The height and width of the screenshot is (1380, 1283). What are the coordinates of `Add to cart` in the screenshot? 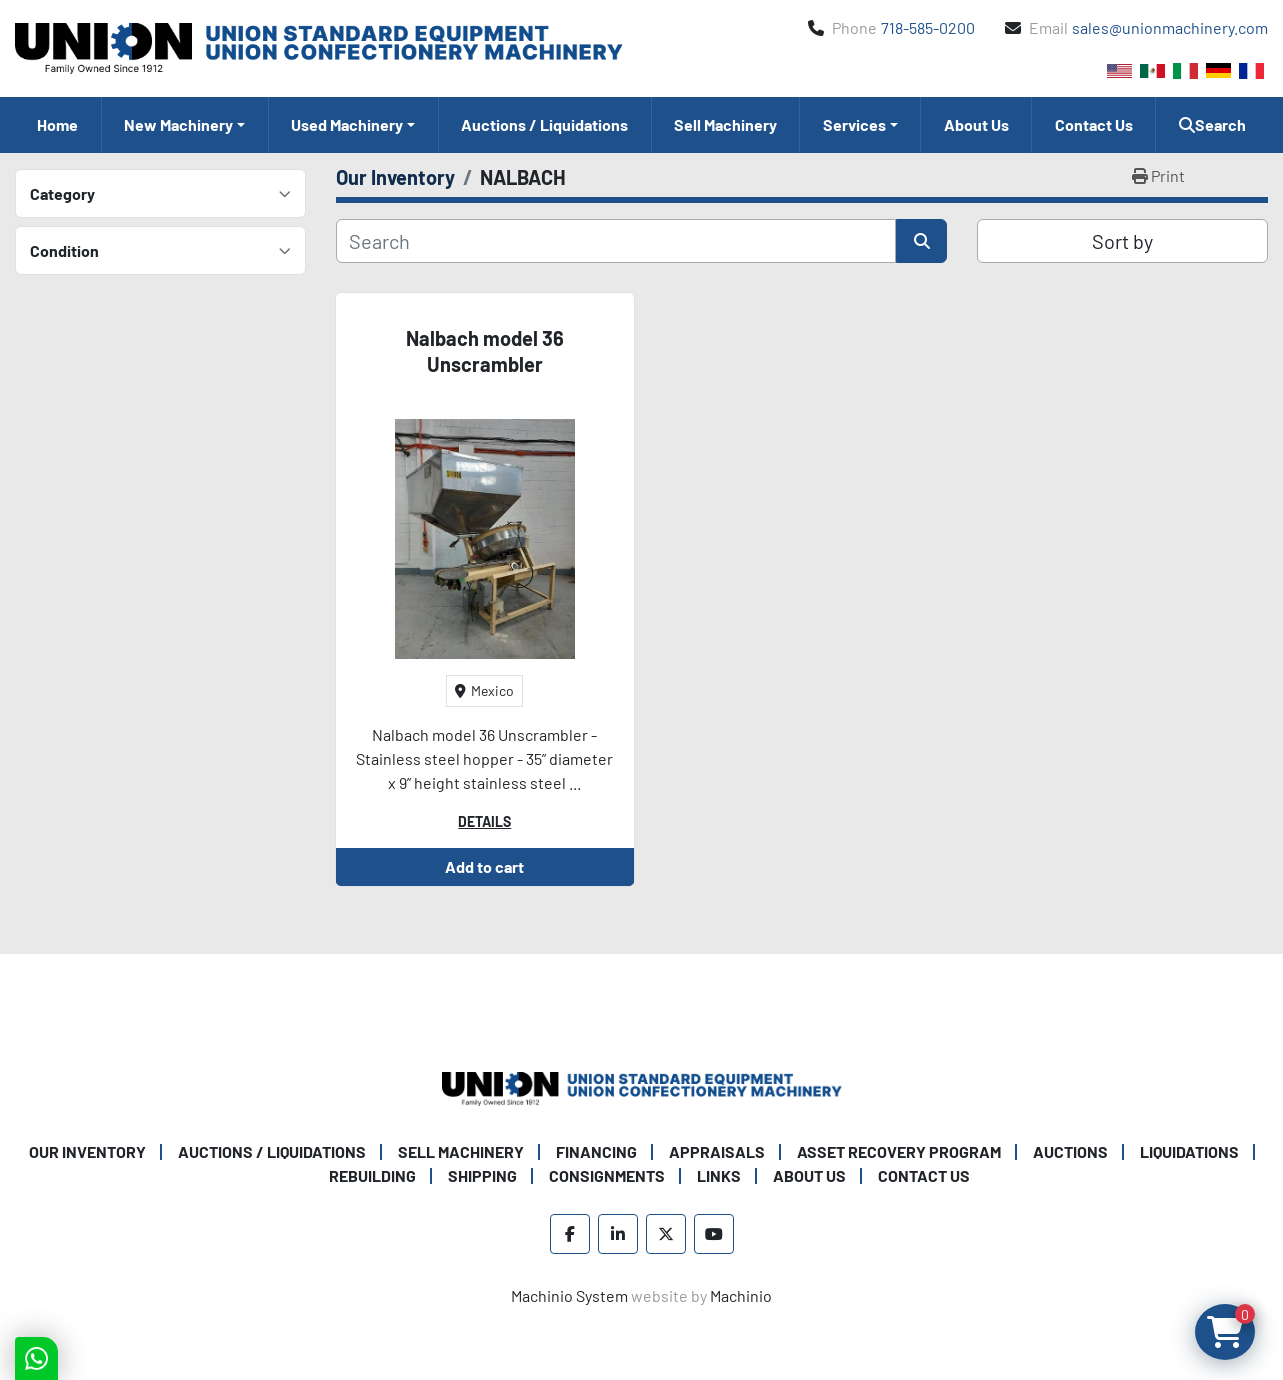 It's located at (484, 866).